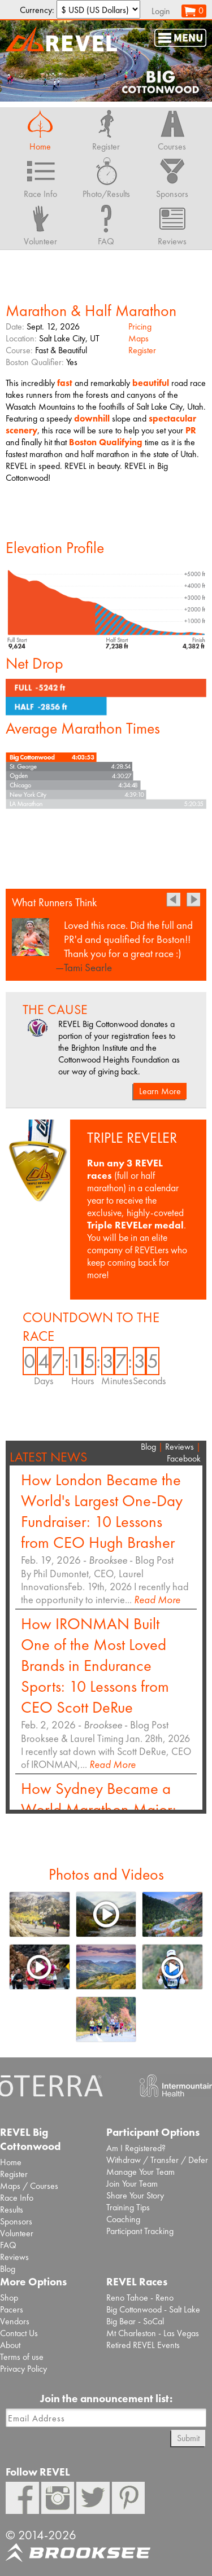 This screenshot has height=2576, width=212. I want to click on Reviews, so click(179, 1446).